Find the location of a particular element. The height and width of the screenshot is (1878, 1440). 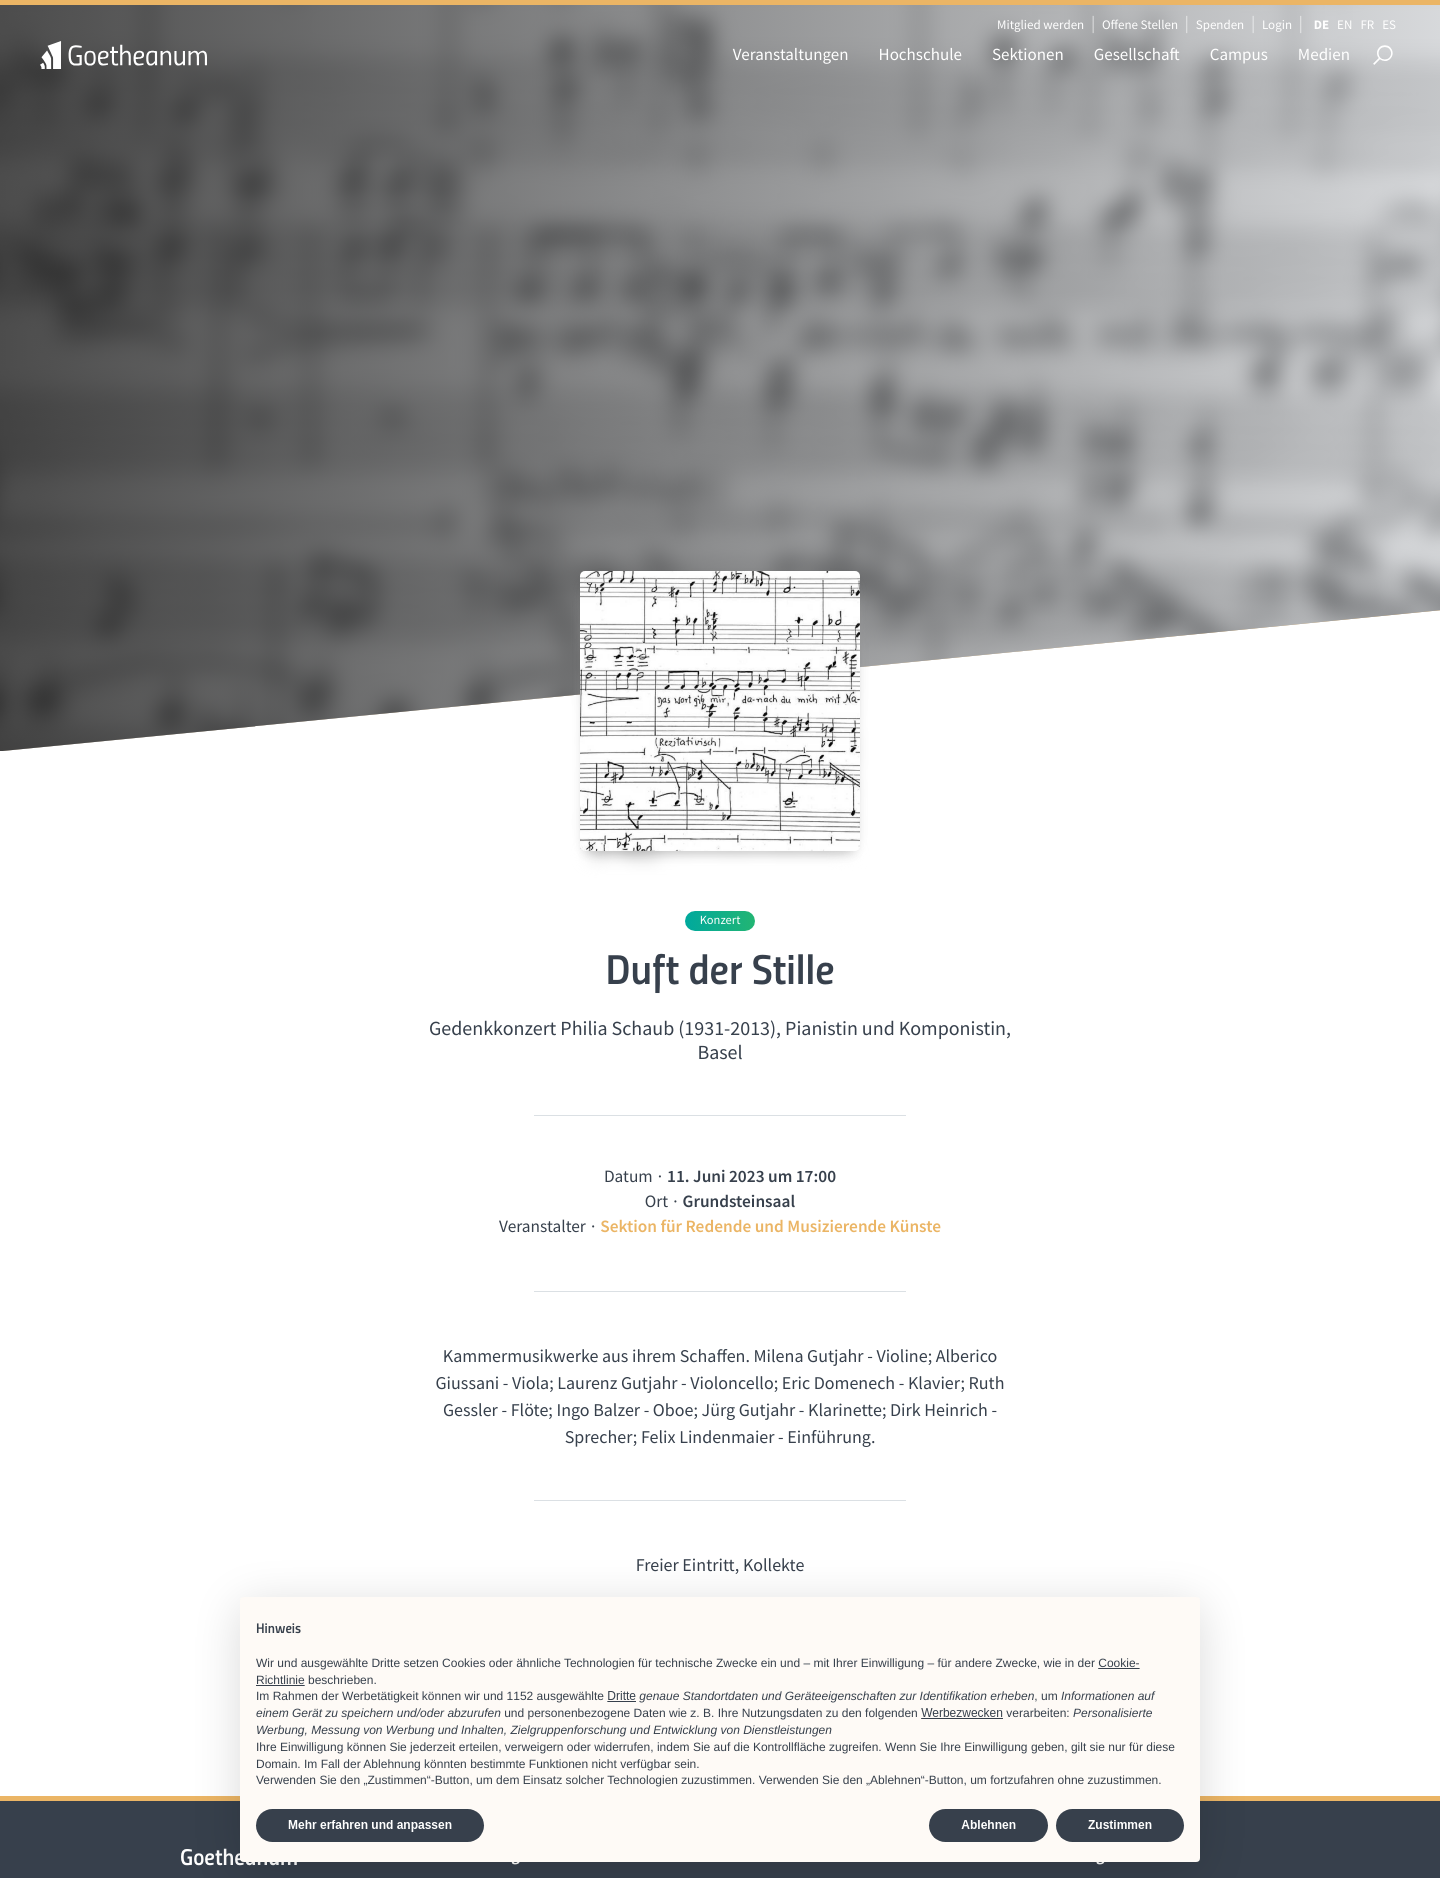

Veranstaltungen is located at coordinates (791, 54).